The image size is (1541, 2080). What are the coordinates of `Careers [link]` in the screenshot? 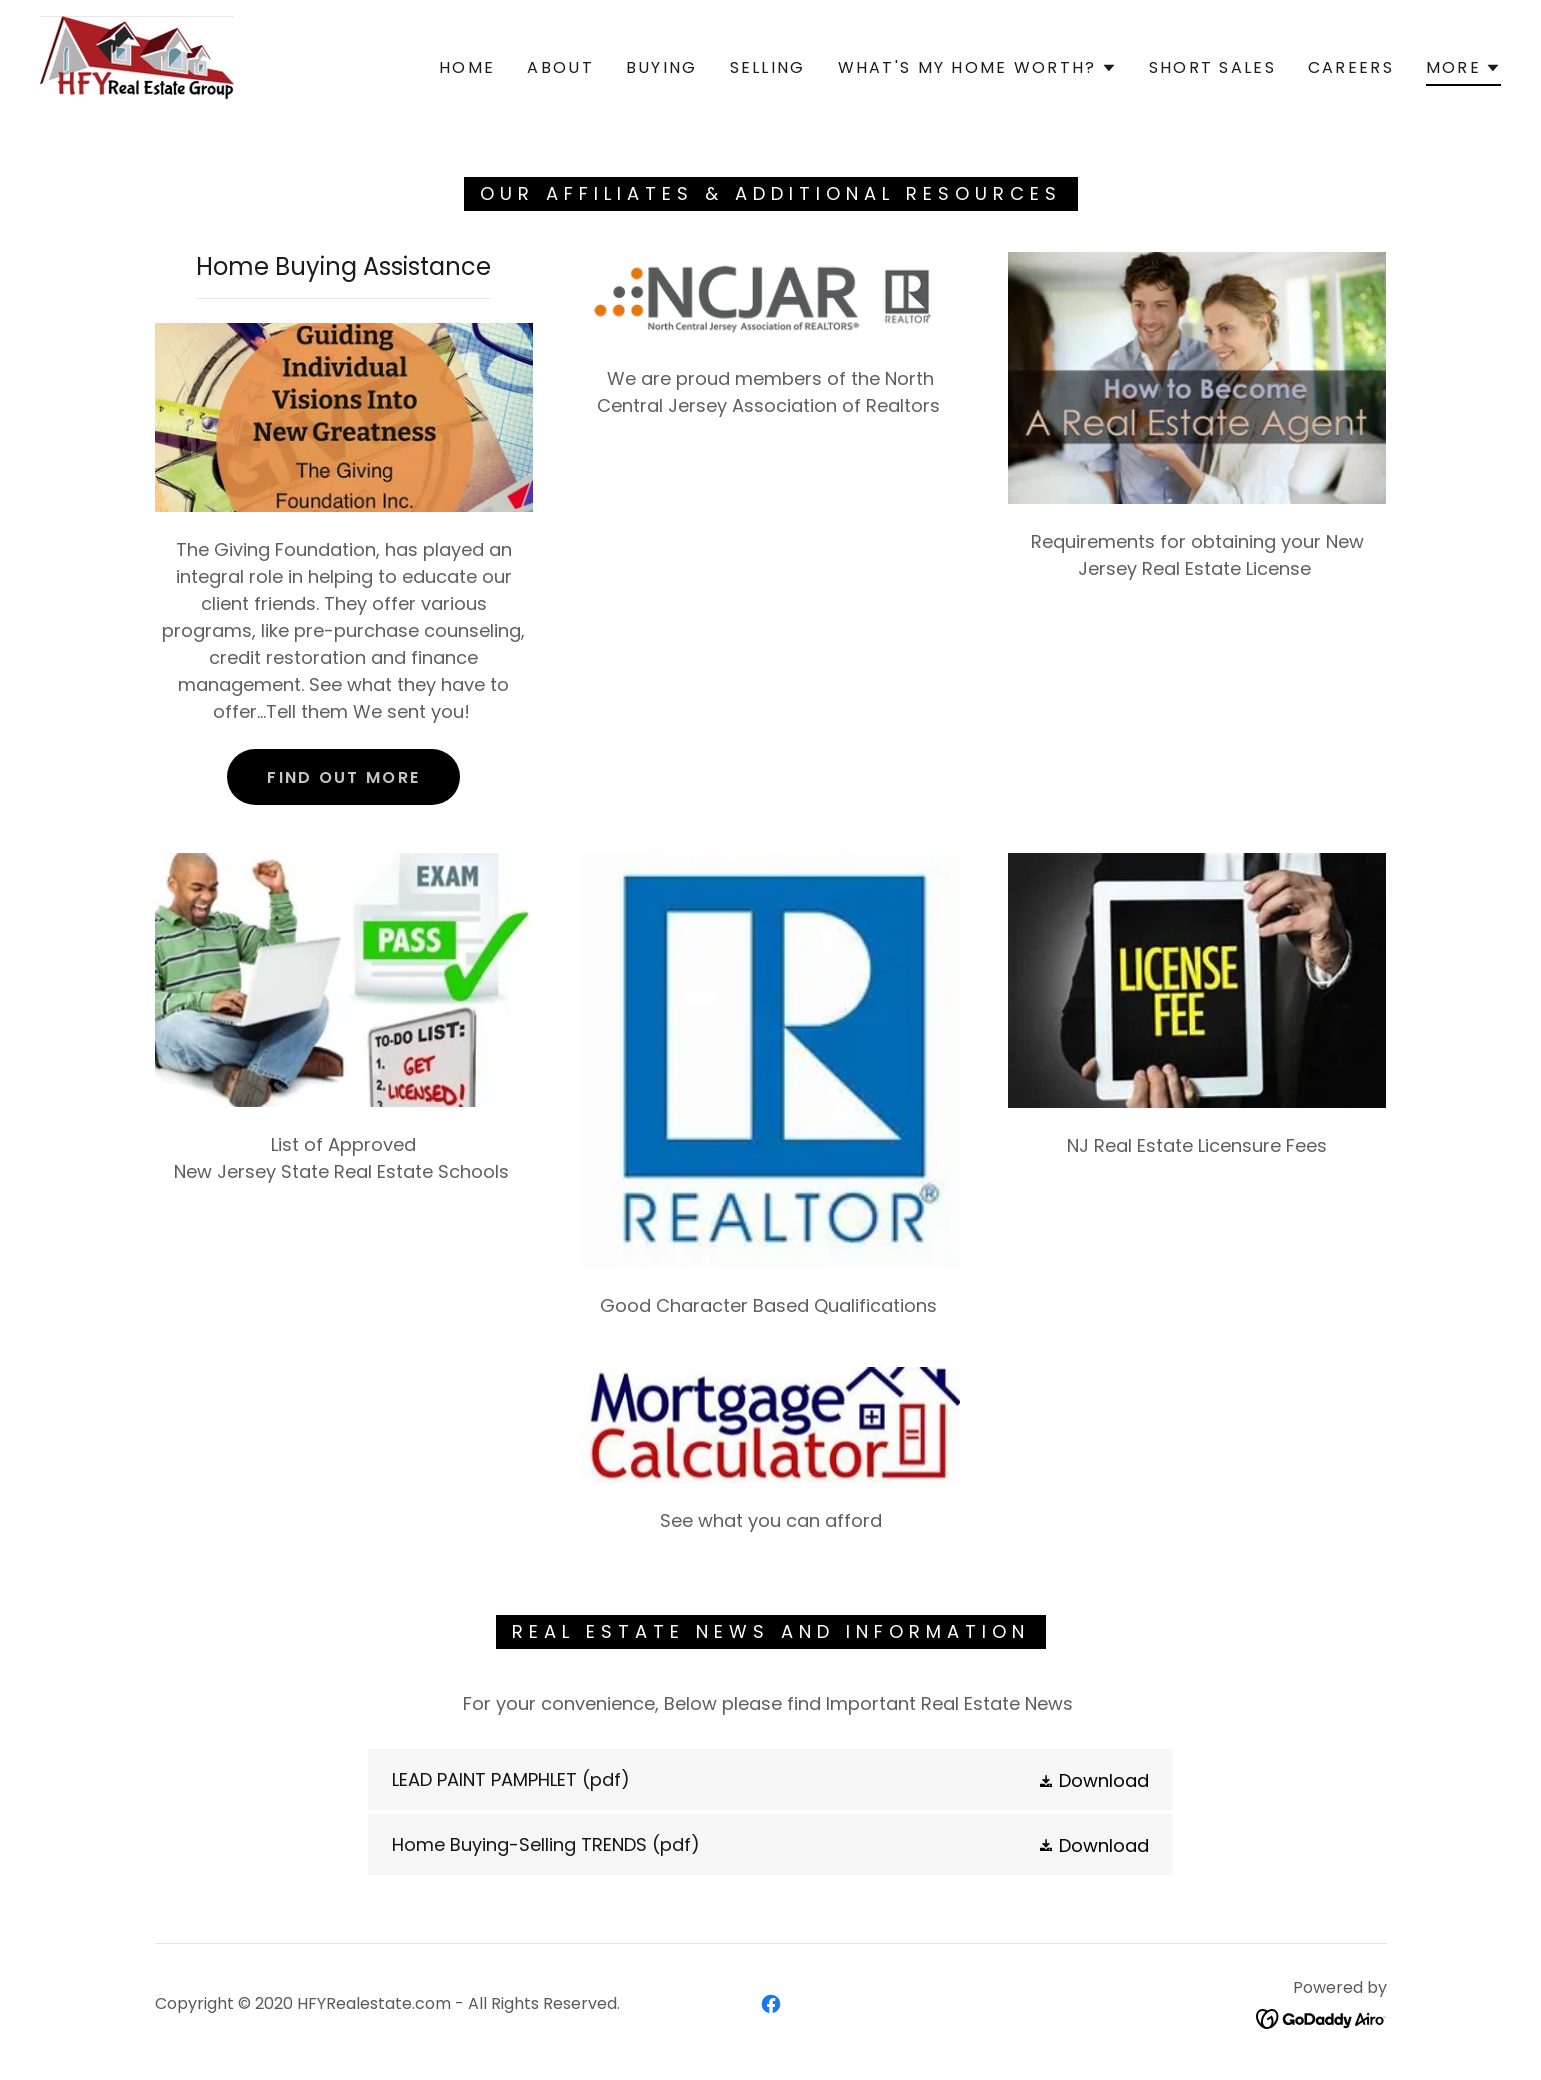 It's located at (1351, 67).